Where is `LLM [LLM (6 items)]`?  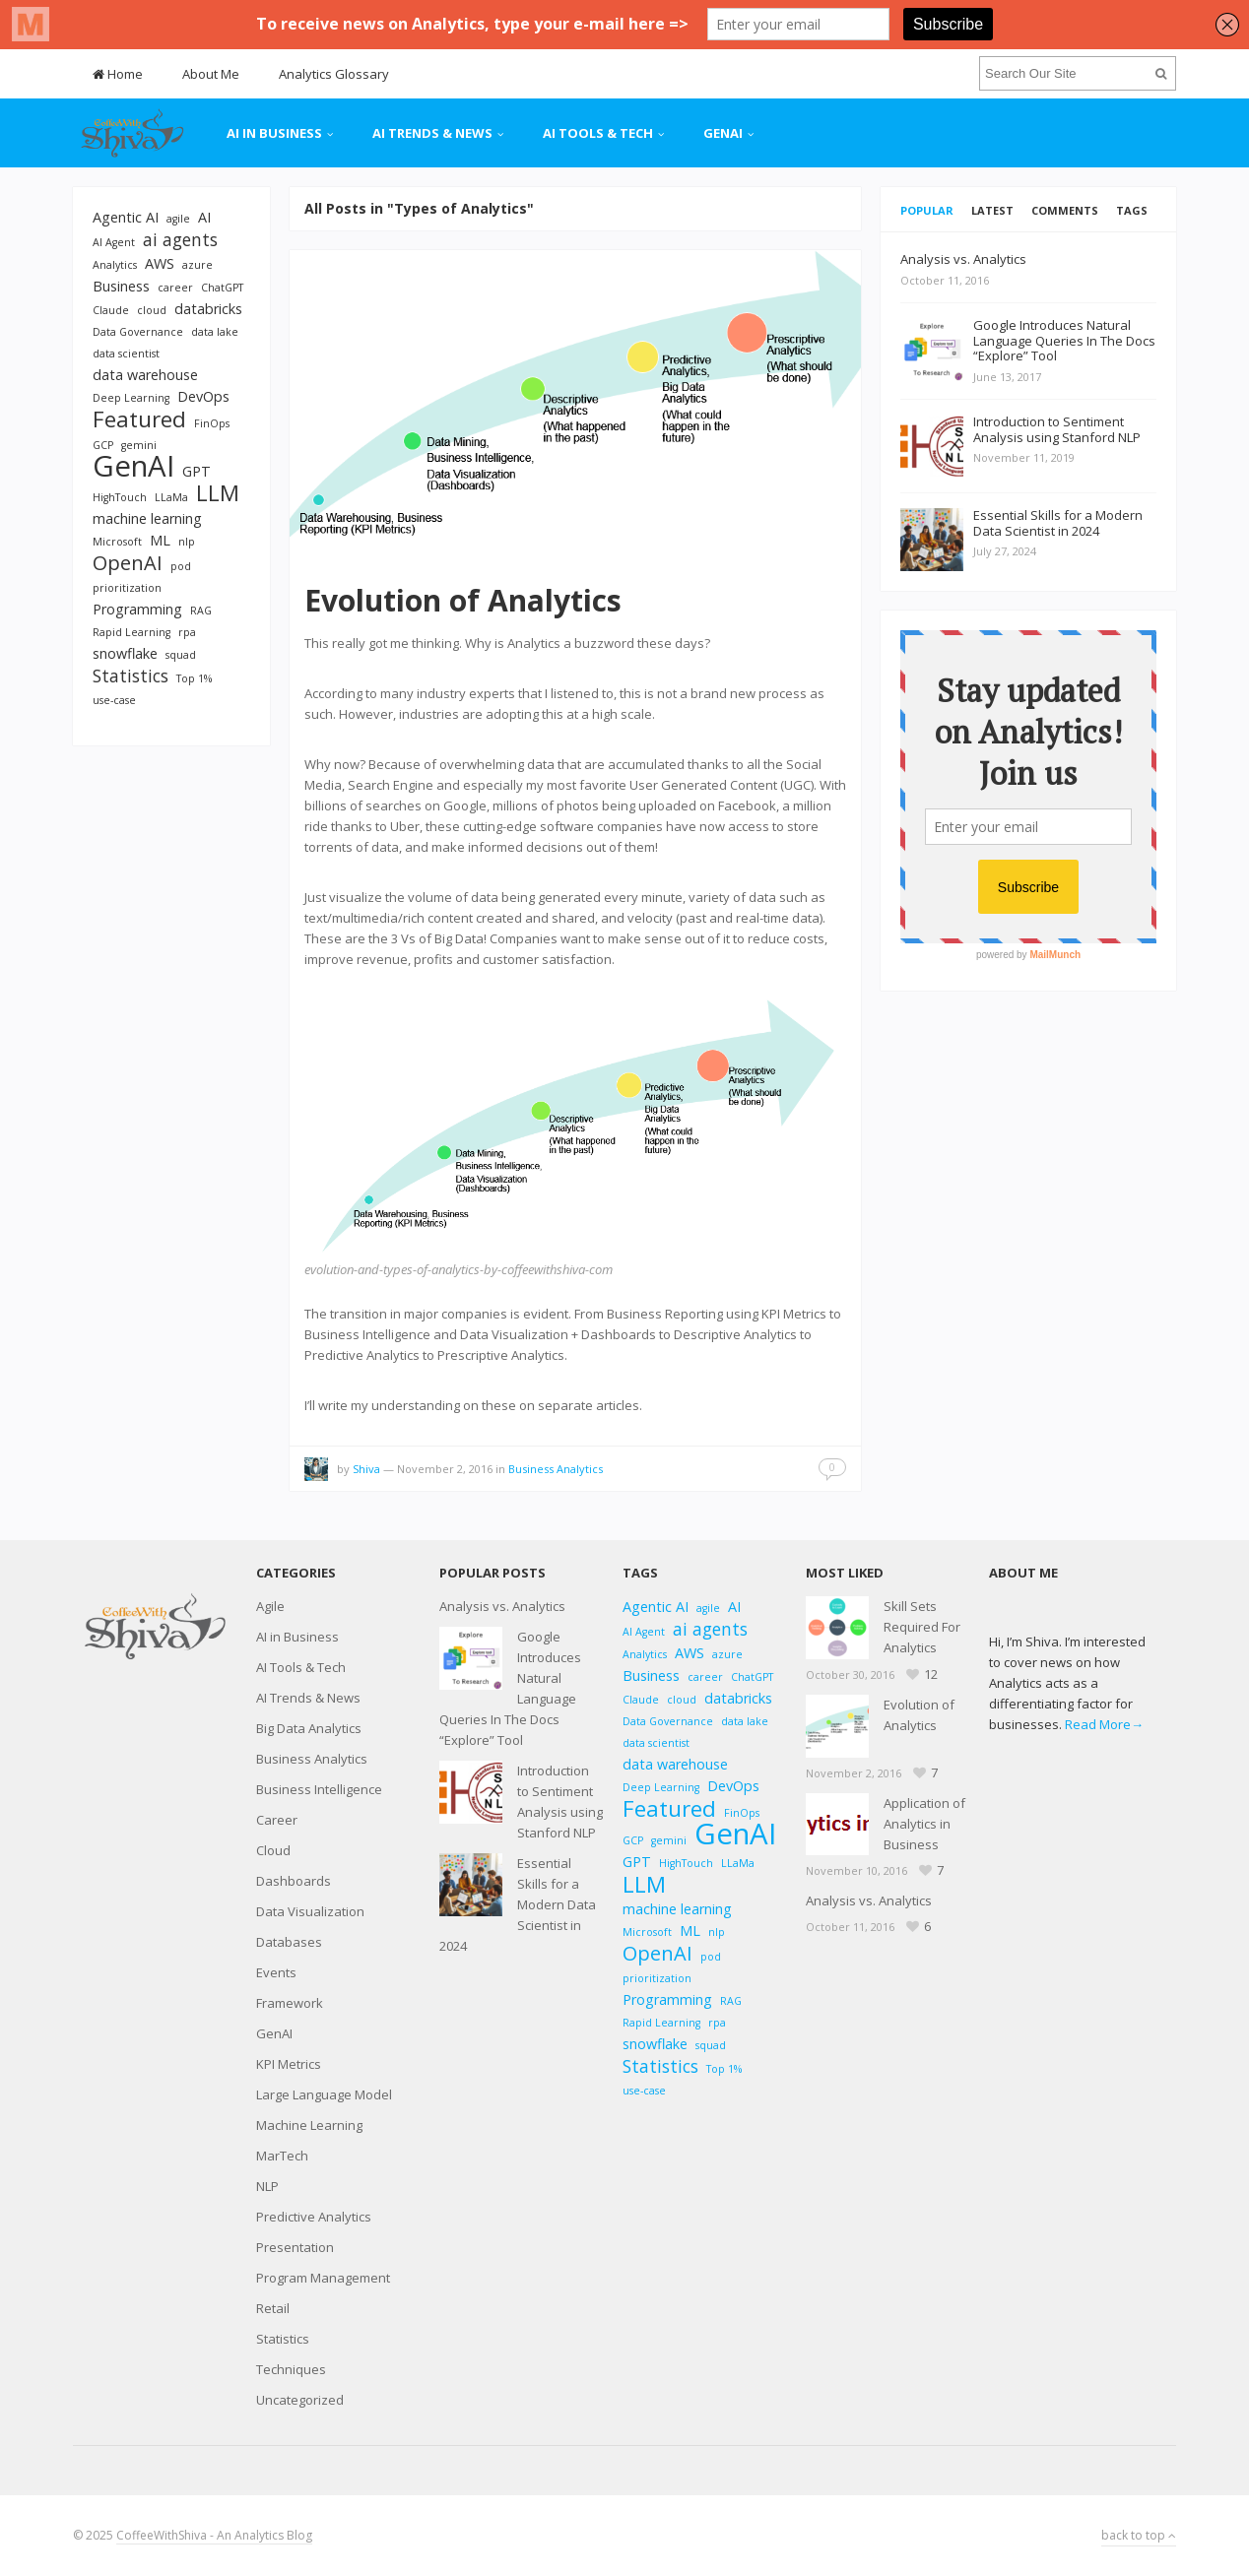 LLM [LLM (6 items)] is located at coordinates (217, 493).